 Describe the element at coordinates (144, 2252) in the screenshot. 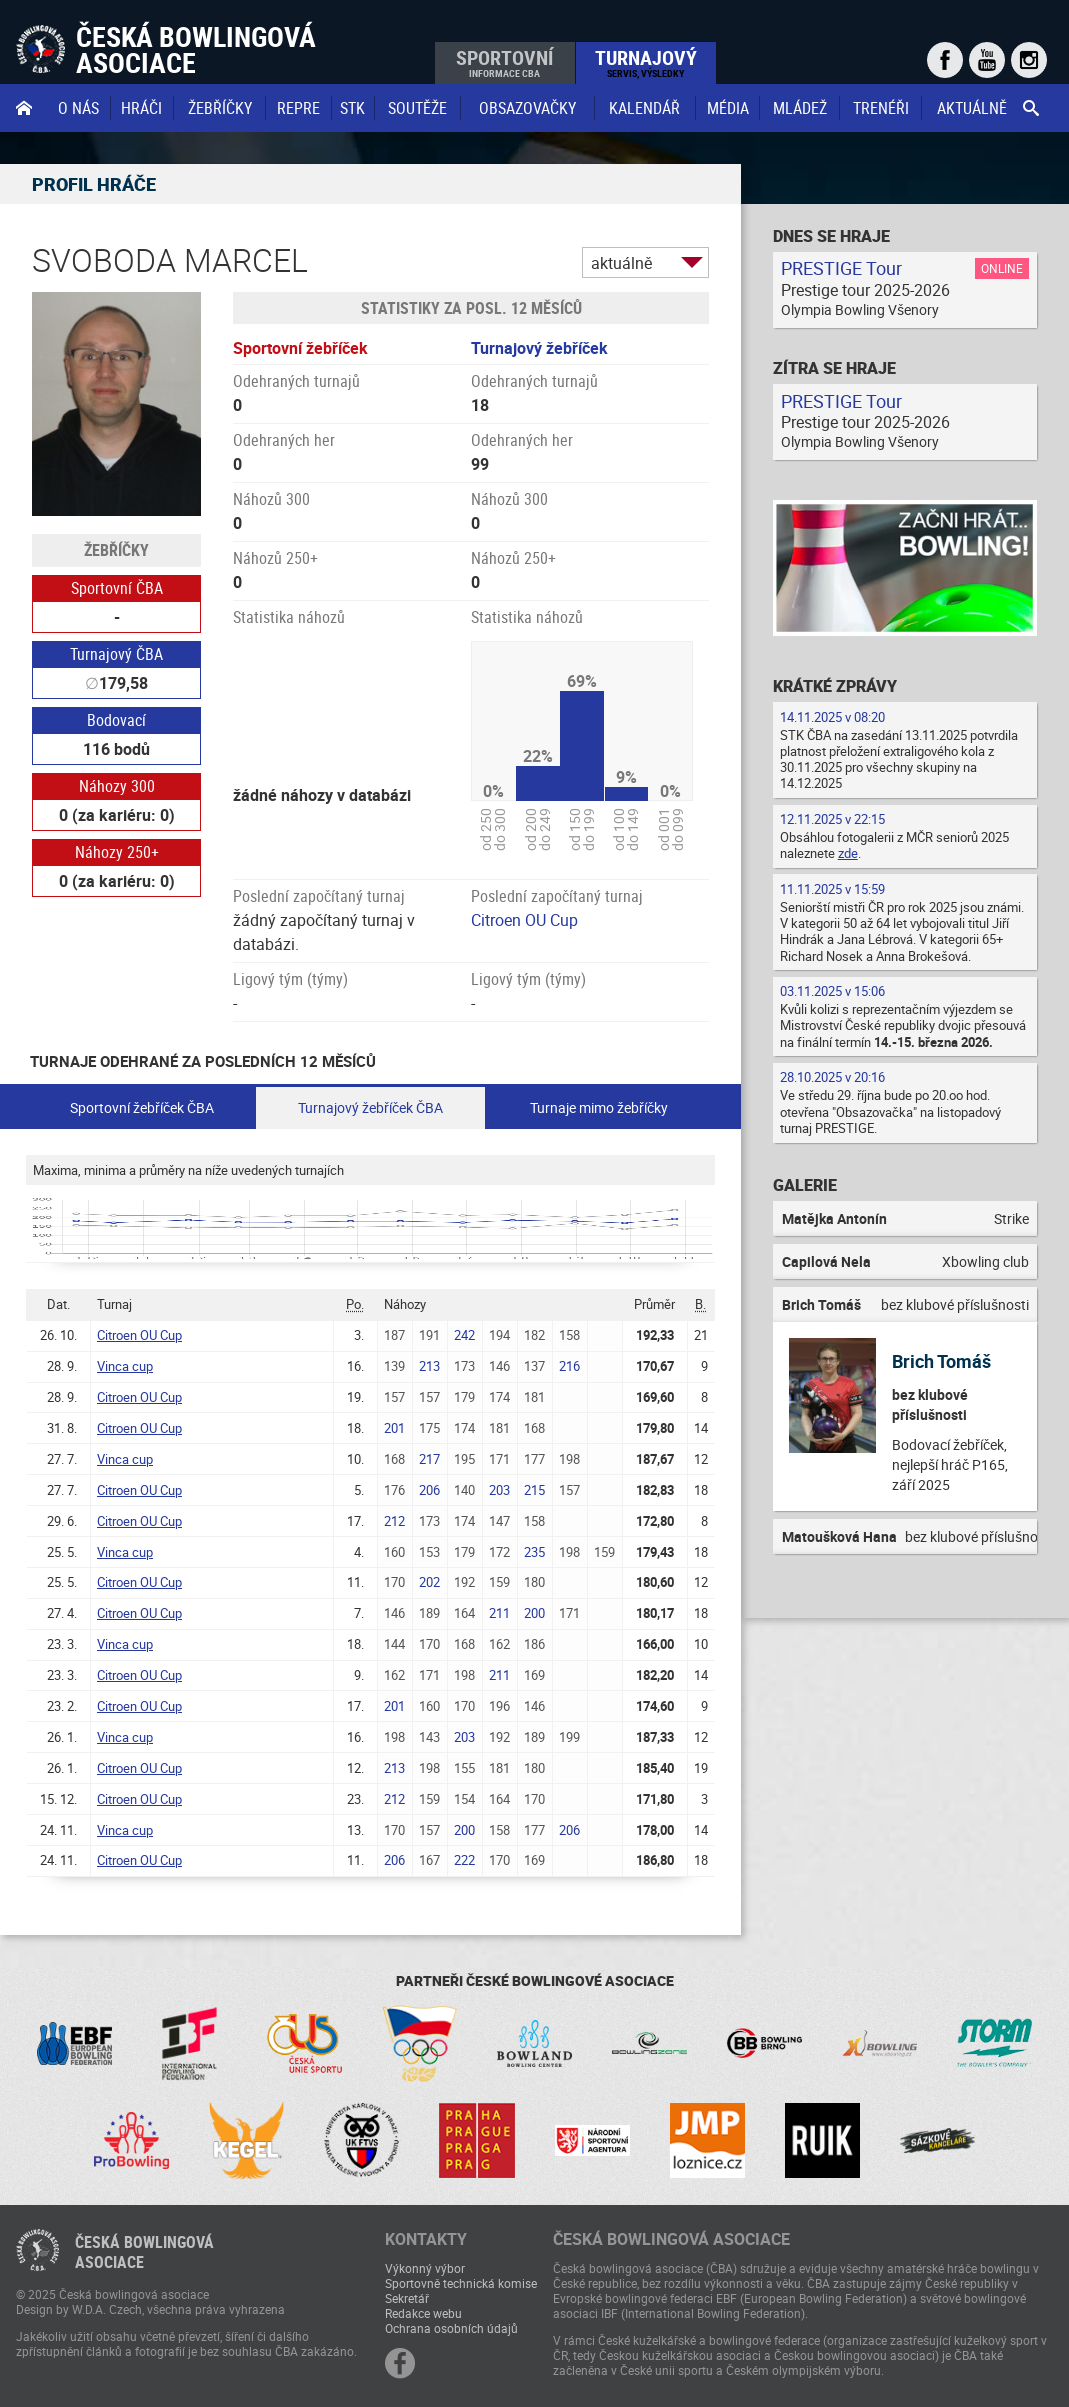

I see `Česká bowlingováasociace` at that location.